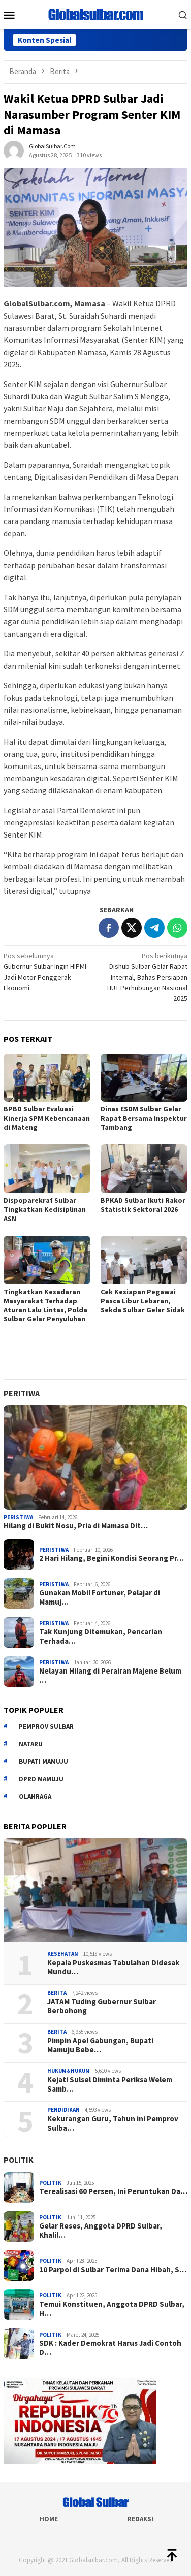  Describe the element at coordinates (100, 2045) in the screenshot. I see `Pimpin Apel Gabungan, Bupati Mamuju Bebe…` at that location.